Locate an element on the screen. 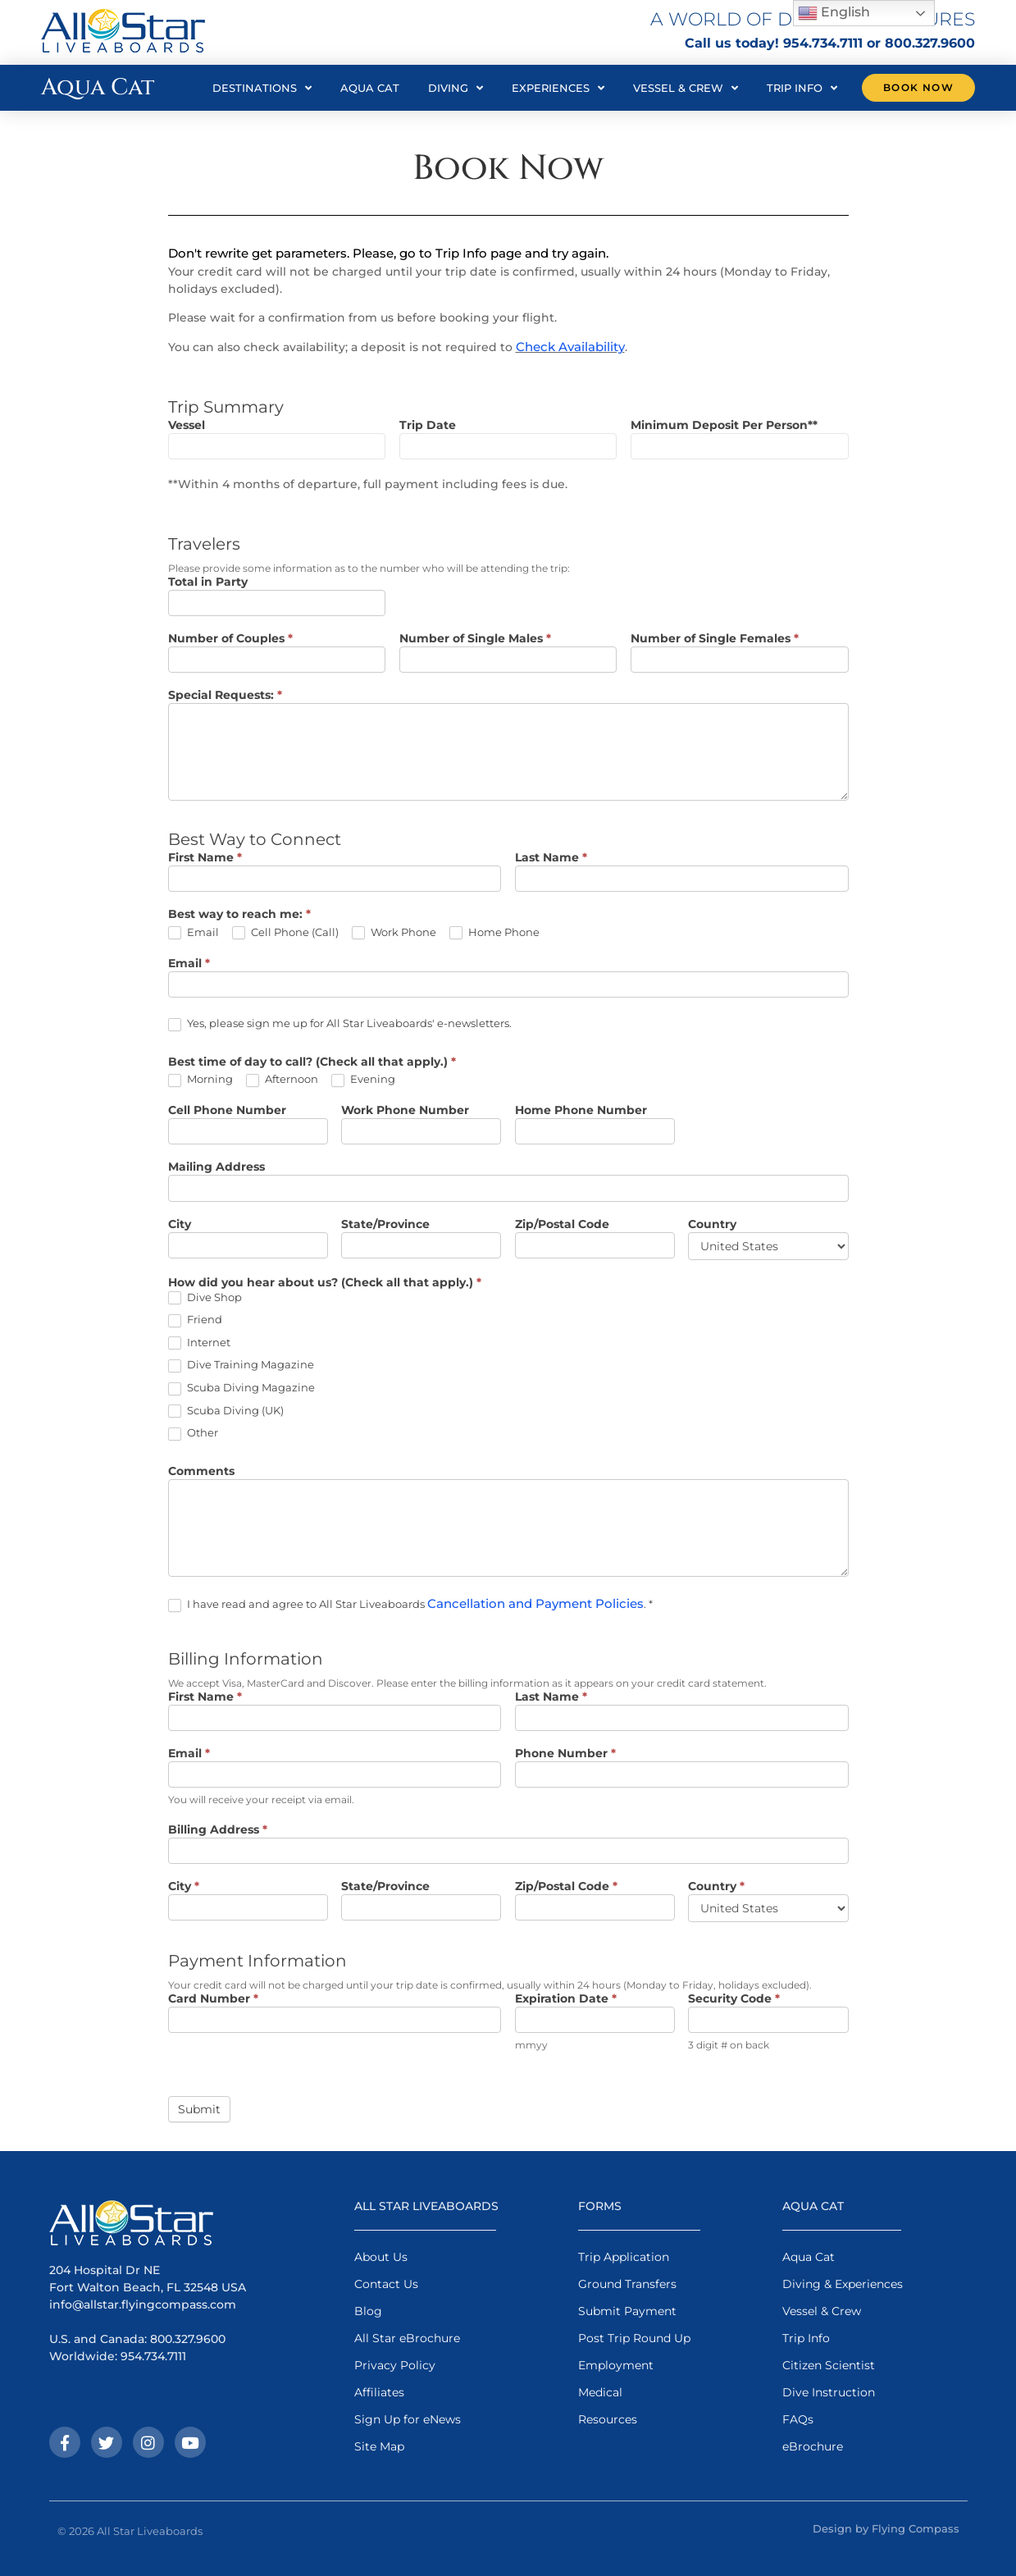  Special Requests: is located at coordinates (225, 695).